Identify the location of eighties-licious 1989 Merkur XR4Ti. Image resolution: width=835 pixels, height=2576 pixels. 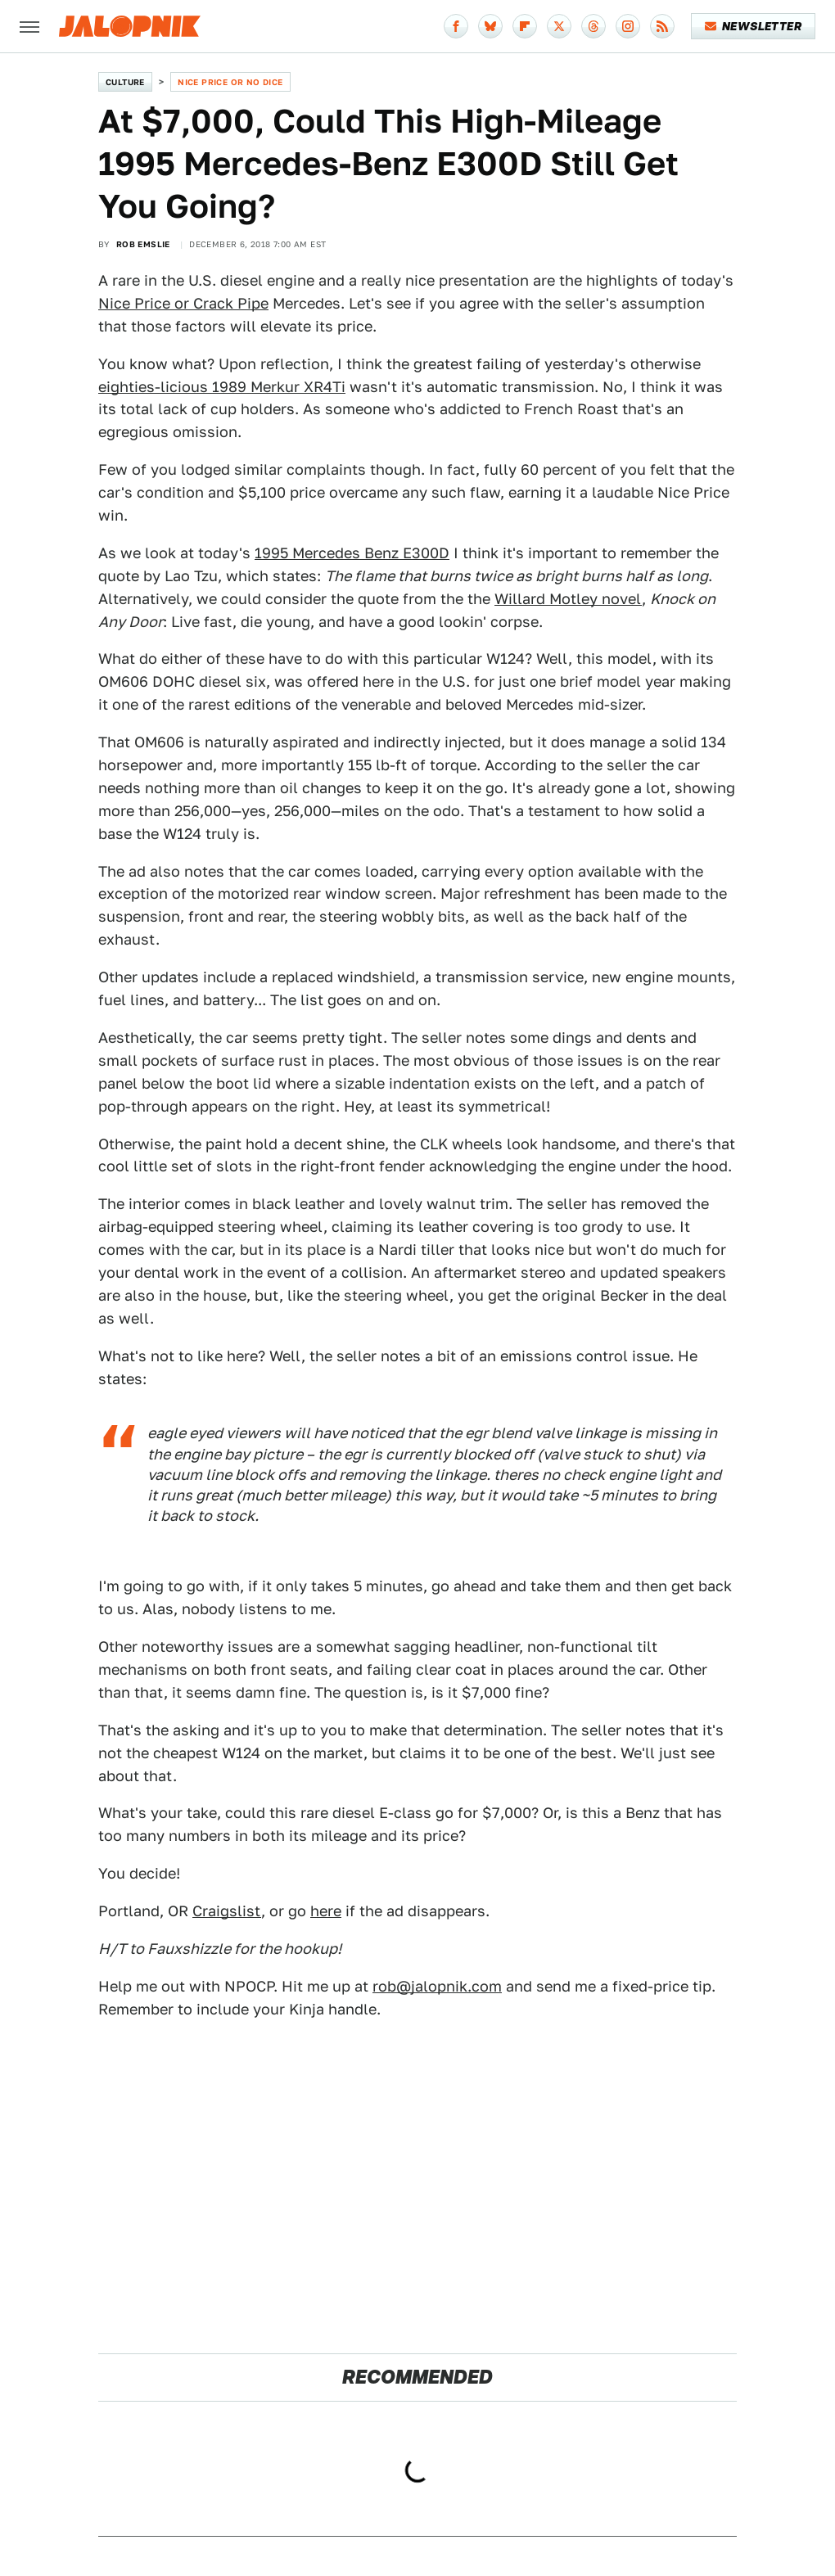
(221, 386).